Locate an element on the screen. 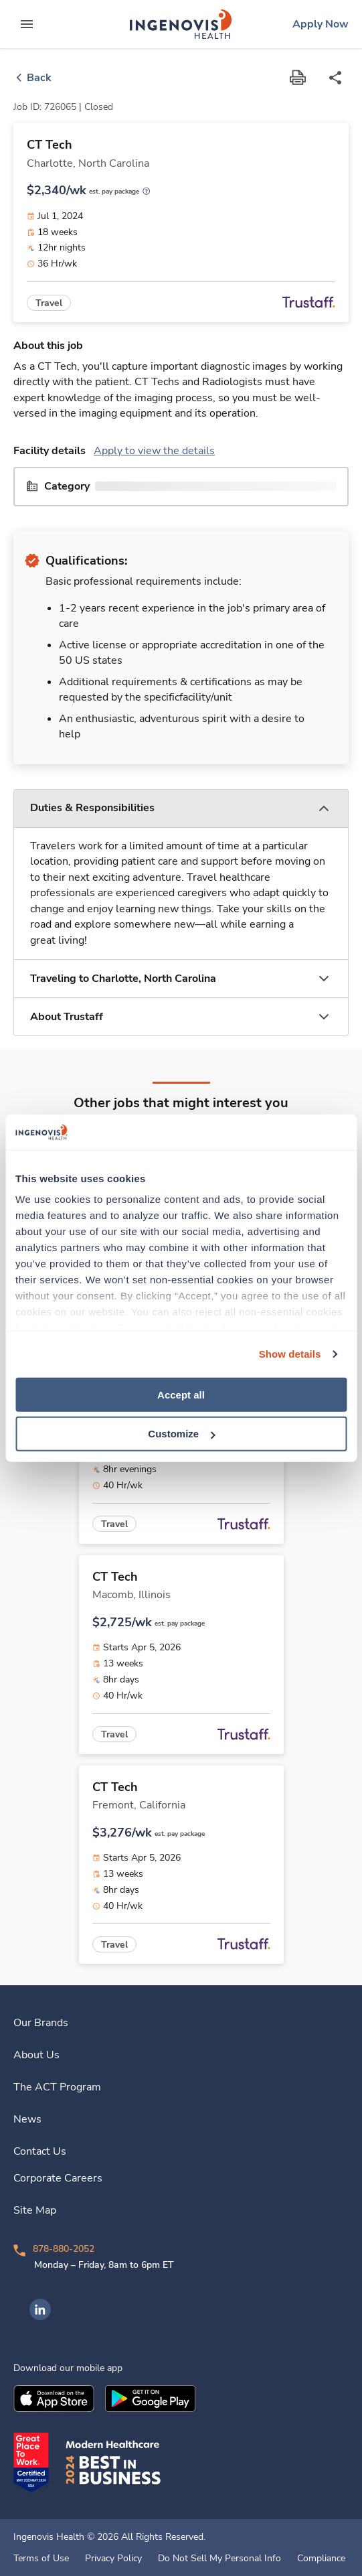 This screenshot has height=2576, width=362. Compliance [link] is located at coordinates (321, 2558).